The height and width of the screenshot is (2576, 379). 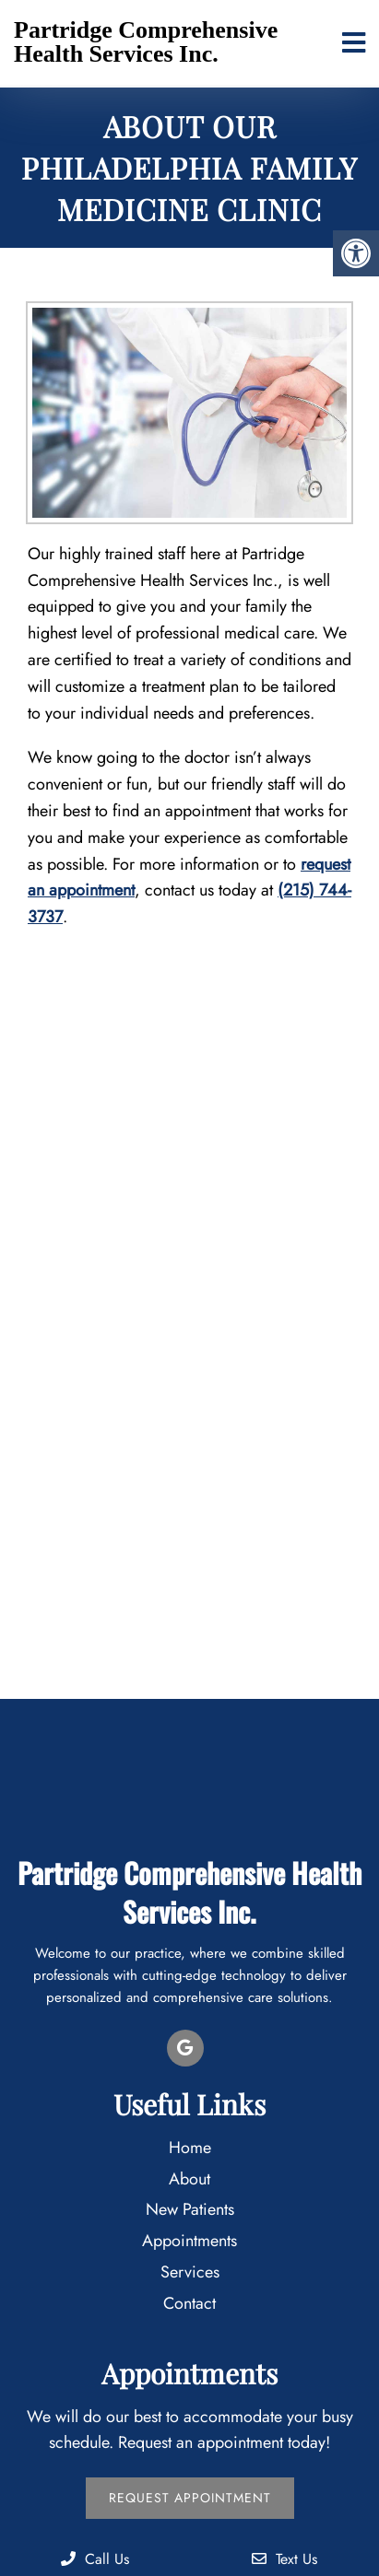 What do you see at coordinates (189, 2179) in the screenshot?
I see `About` at bounding box center [189, 2179].